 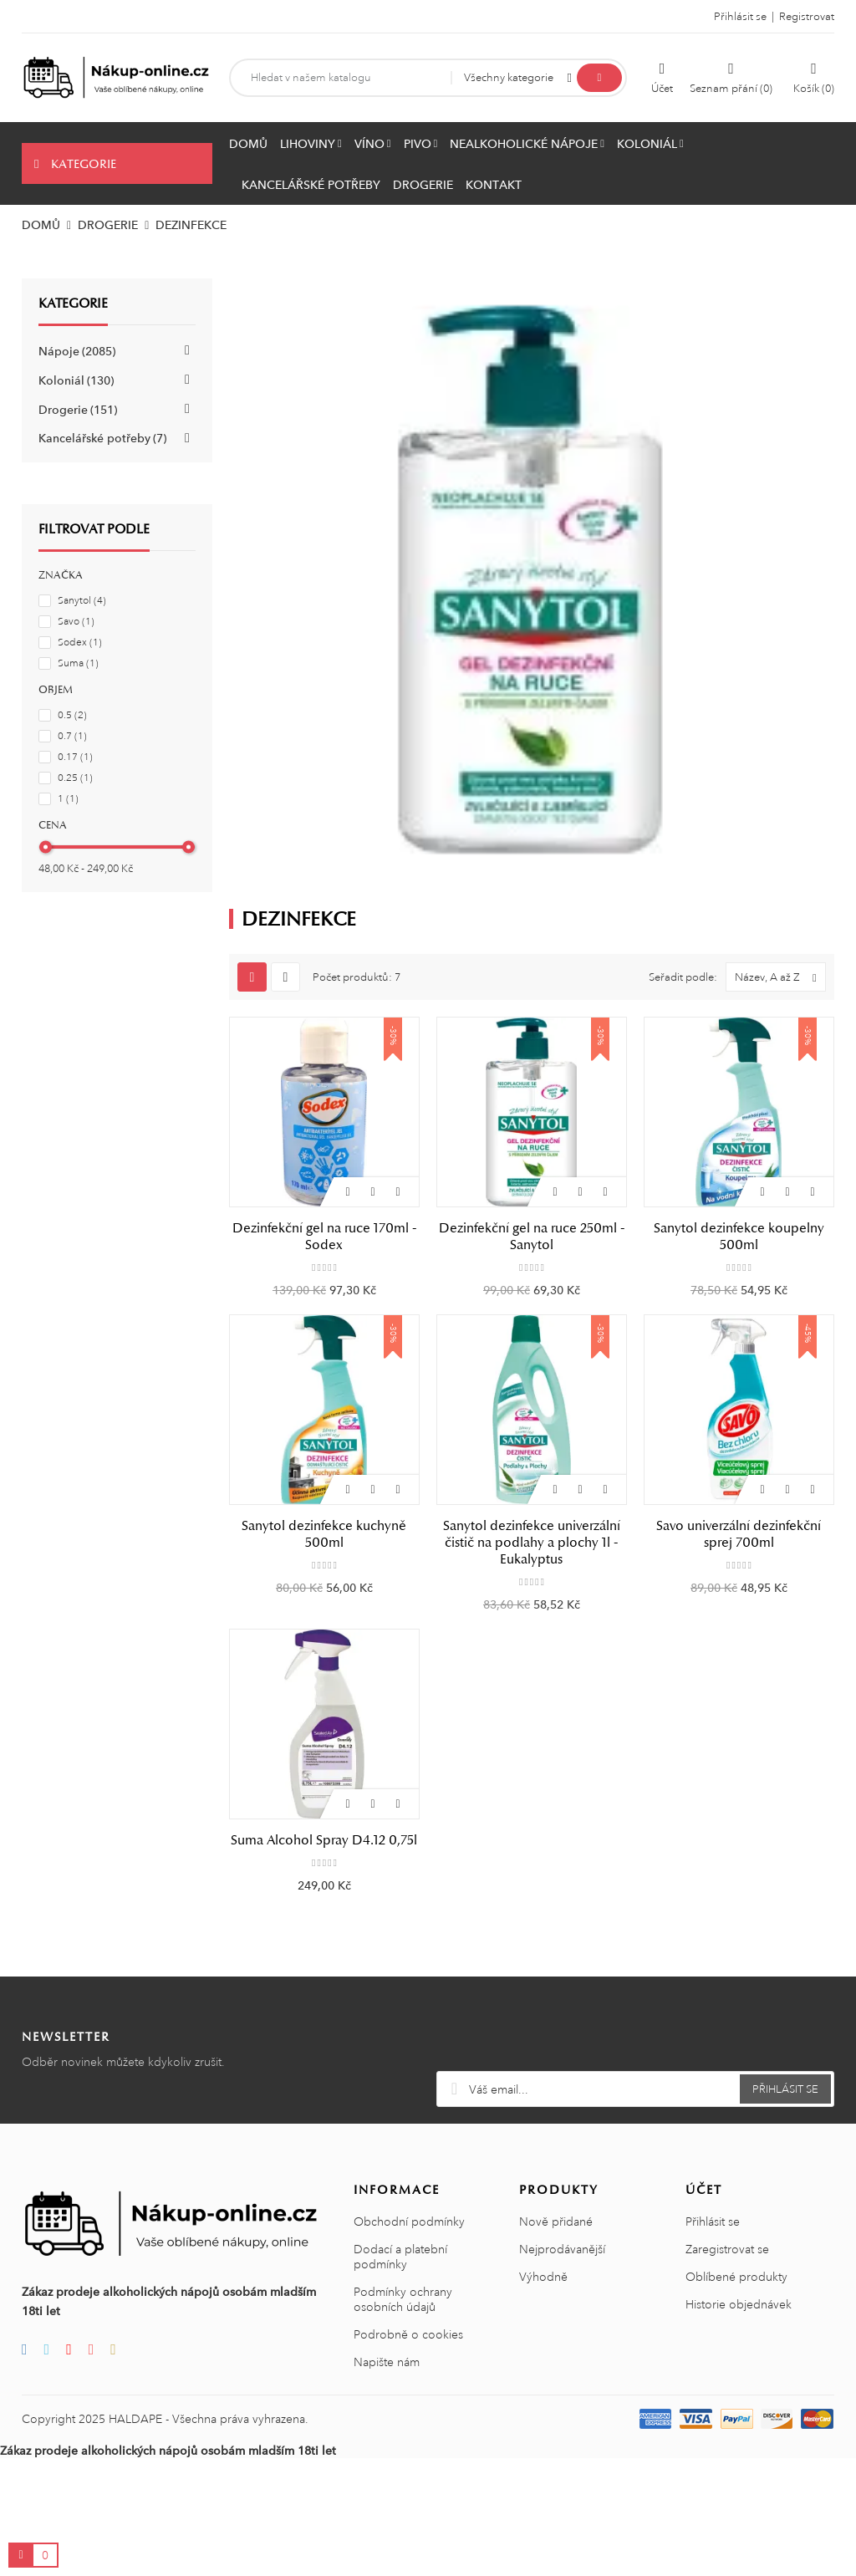 I want to click on Podrobně o cookies, so click(x=408, y=2334).